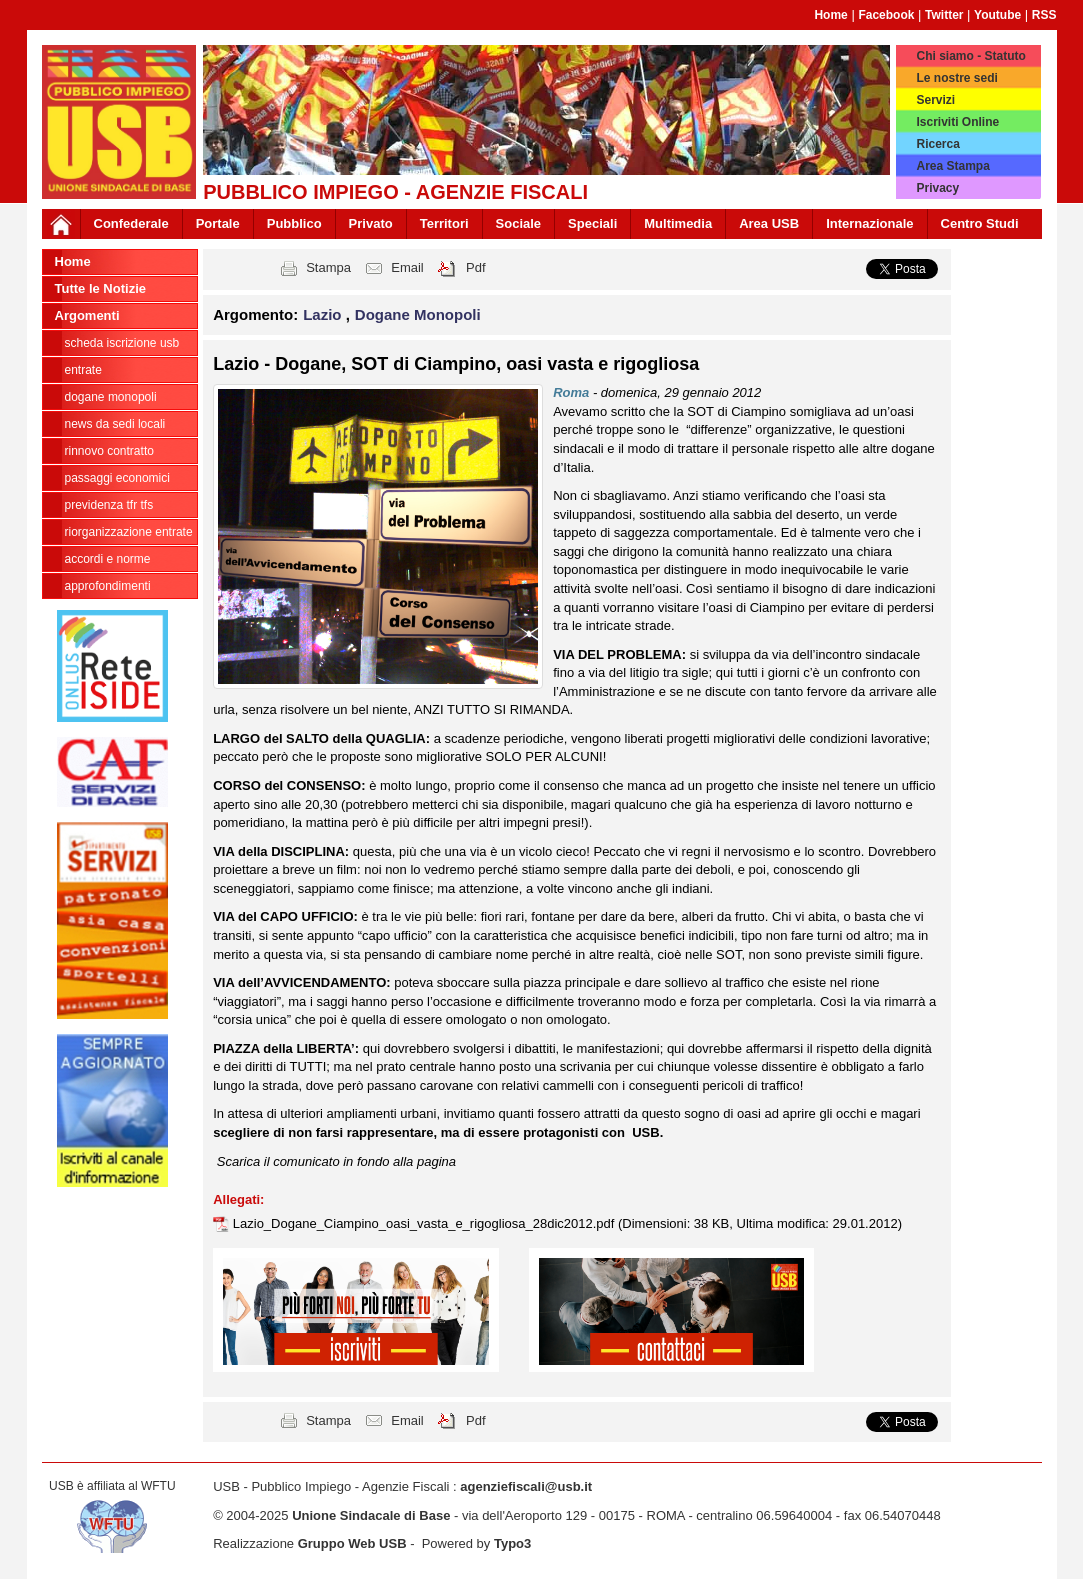 Image resolution: width=1083 pixels, height=1579 pixels. I want to click on Dogane Monopoli, so click(111, 397).